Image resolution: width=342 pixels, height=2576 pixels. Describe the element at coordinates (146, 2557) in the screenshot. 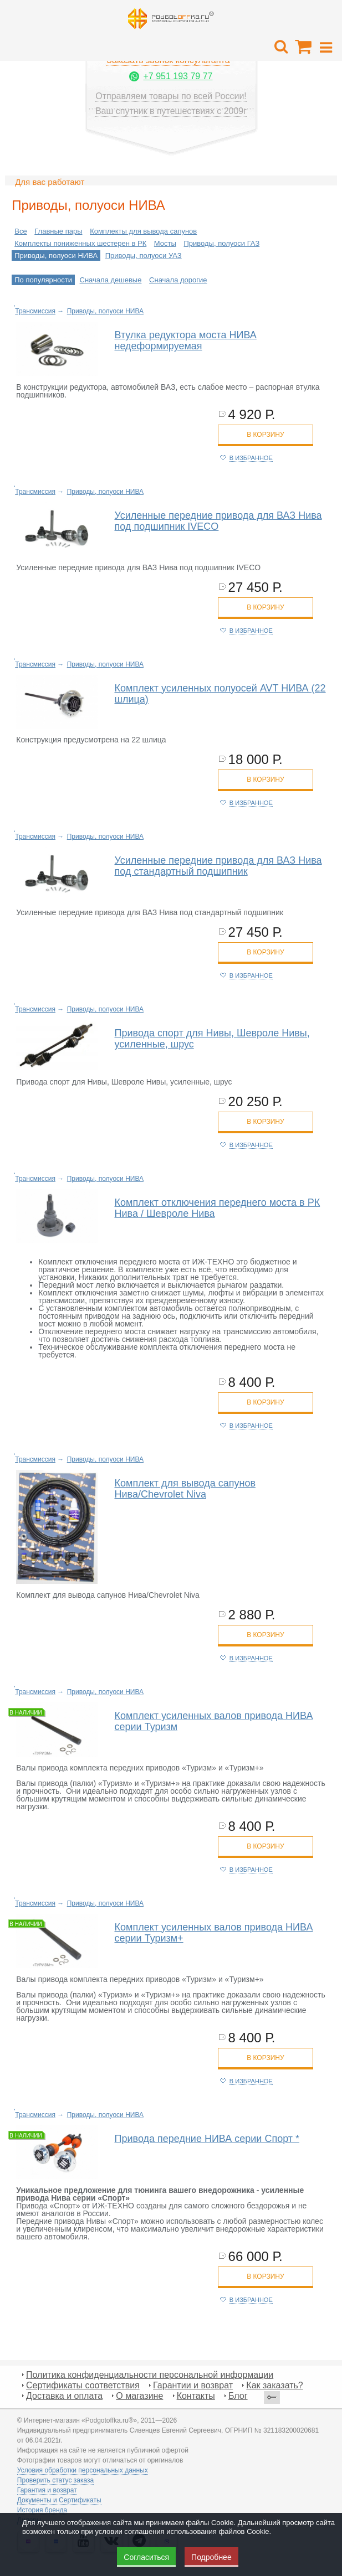

I see `Согласиться` at that location.